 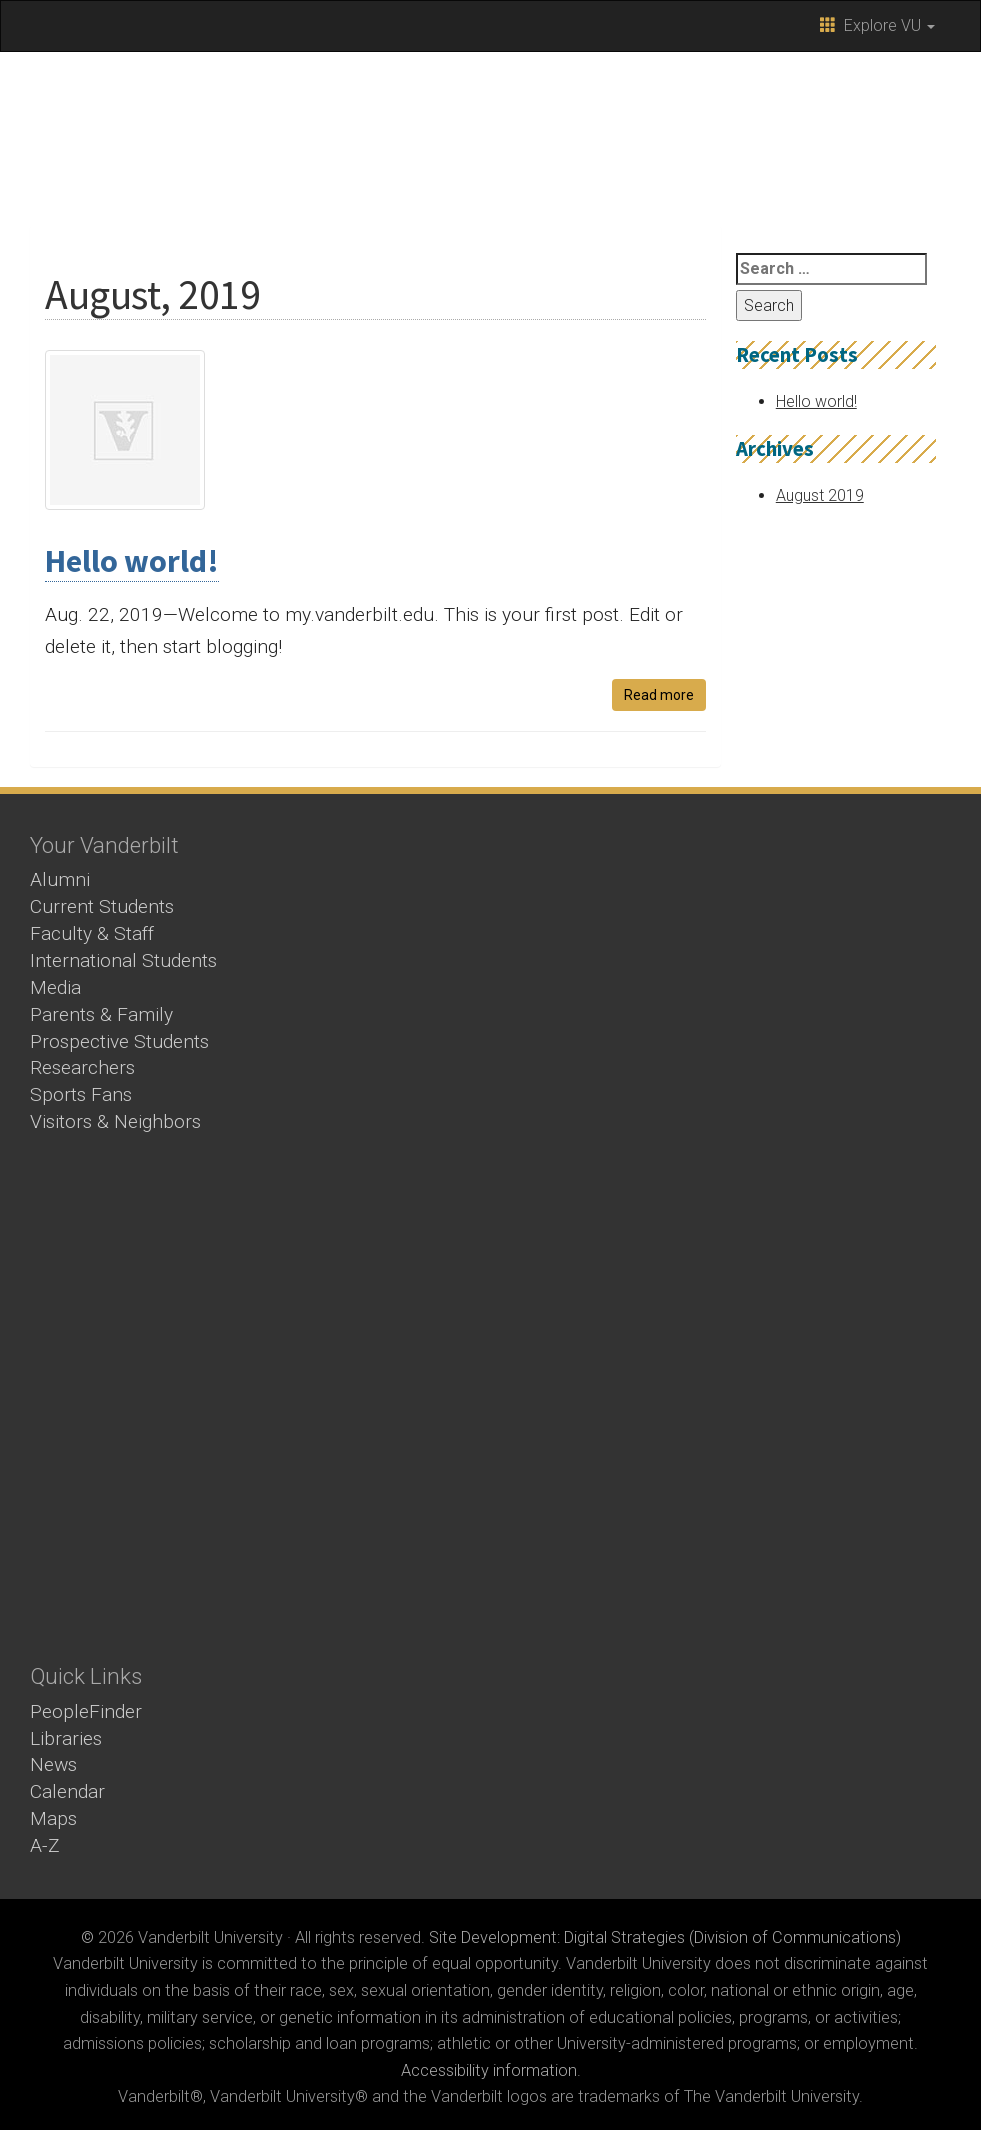 What do you see at coordinates (665, 1937) in the screenshot?
I see `Site Development: Digital Strategies (Division of Communications)` at bounding box center [665, 1937].